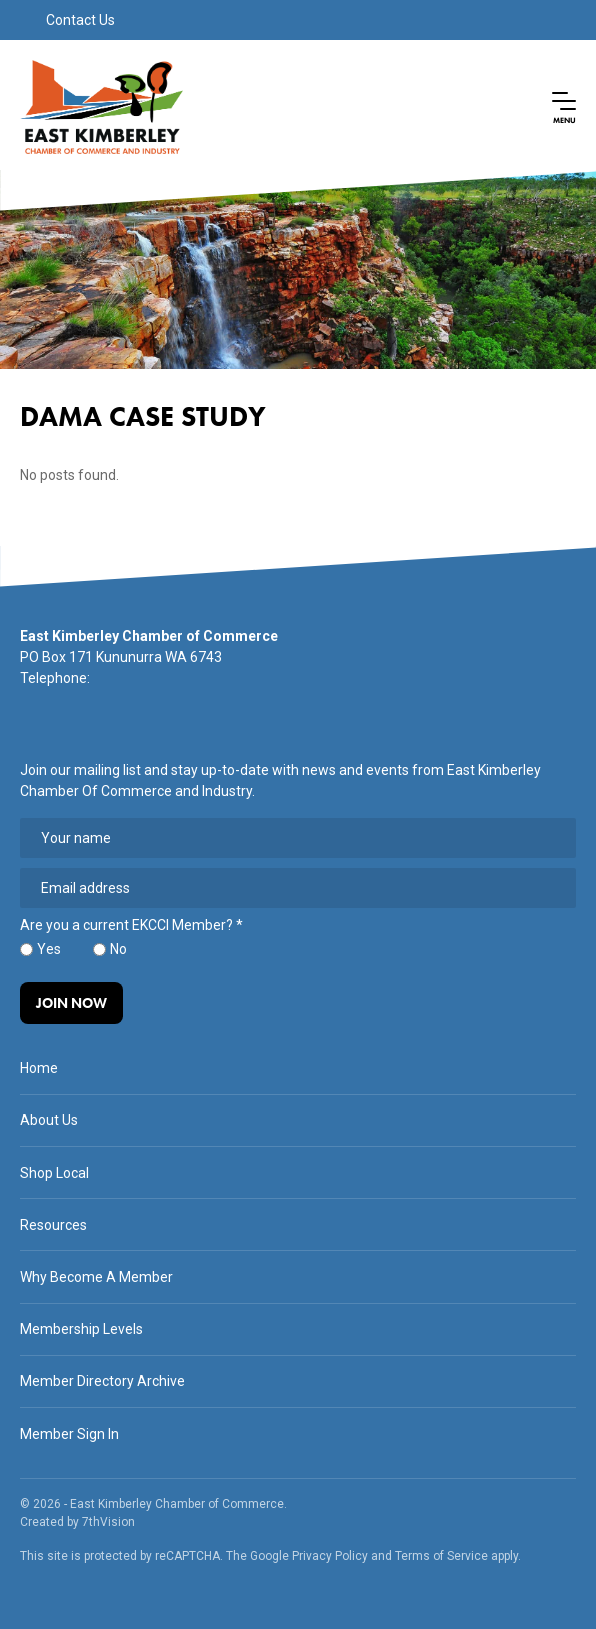 The height and width of the screenshot is (1629, 596). I want to click on Home, so click(39, 1068).